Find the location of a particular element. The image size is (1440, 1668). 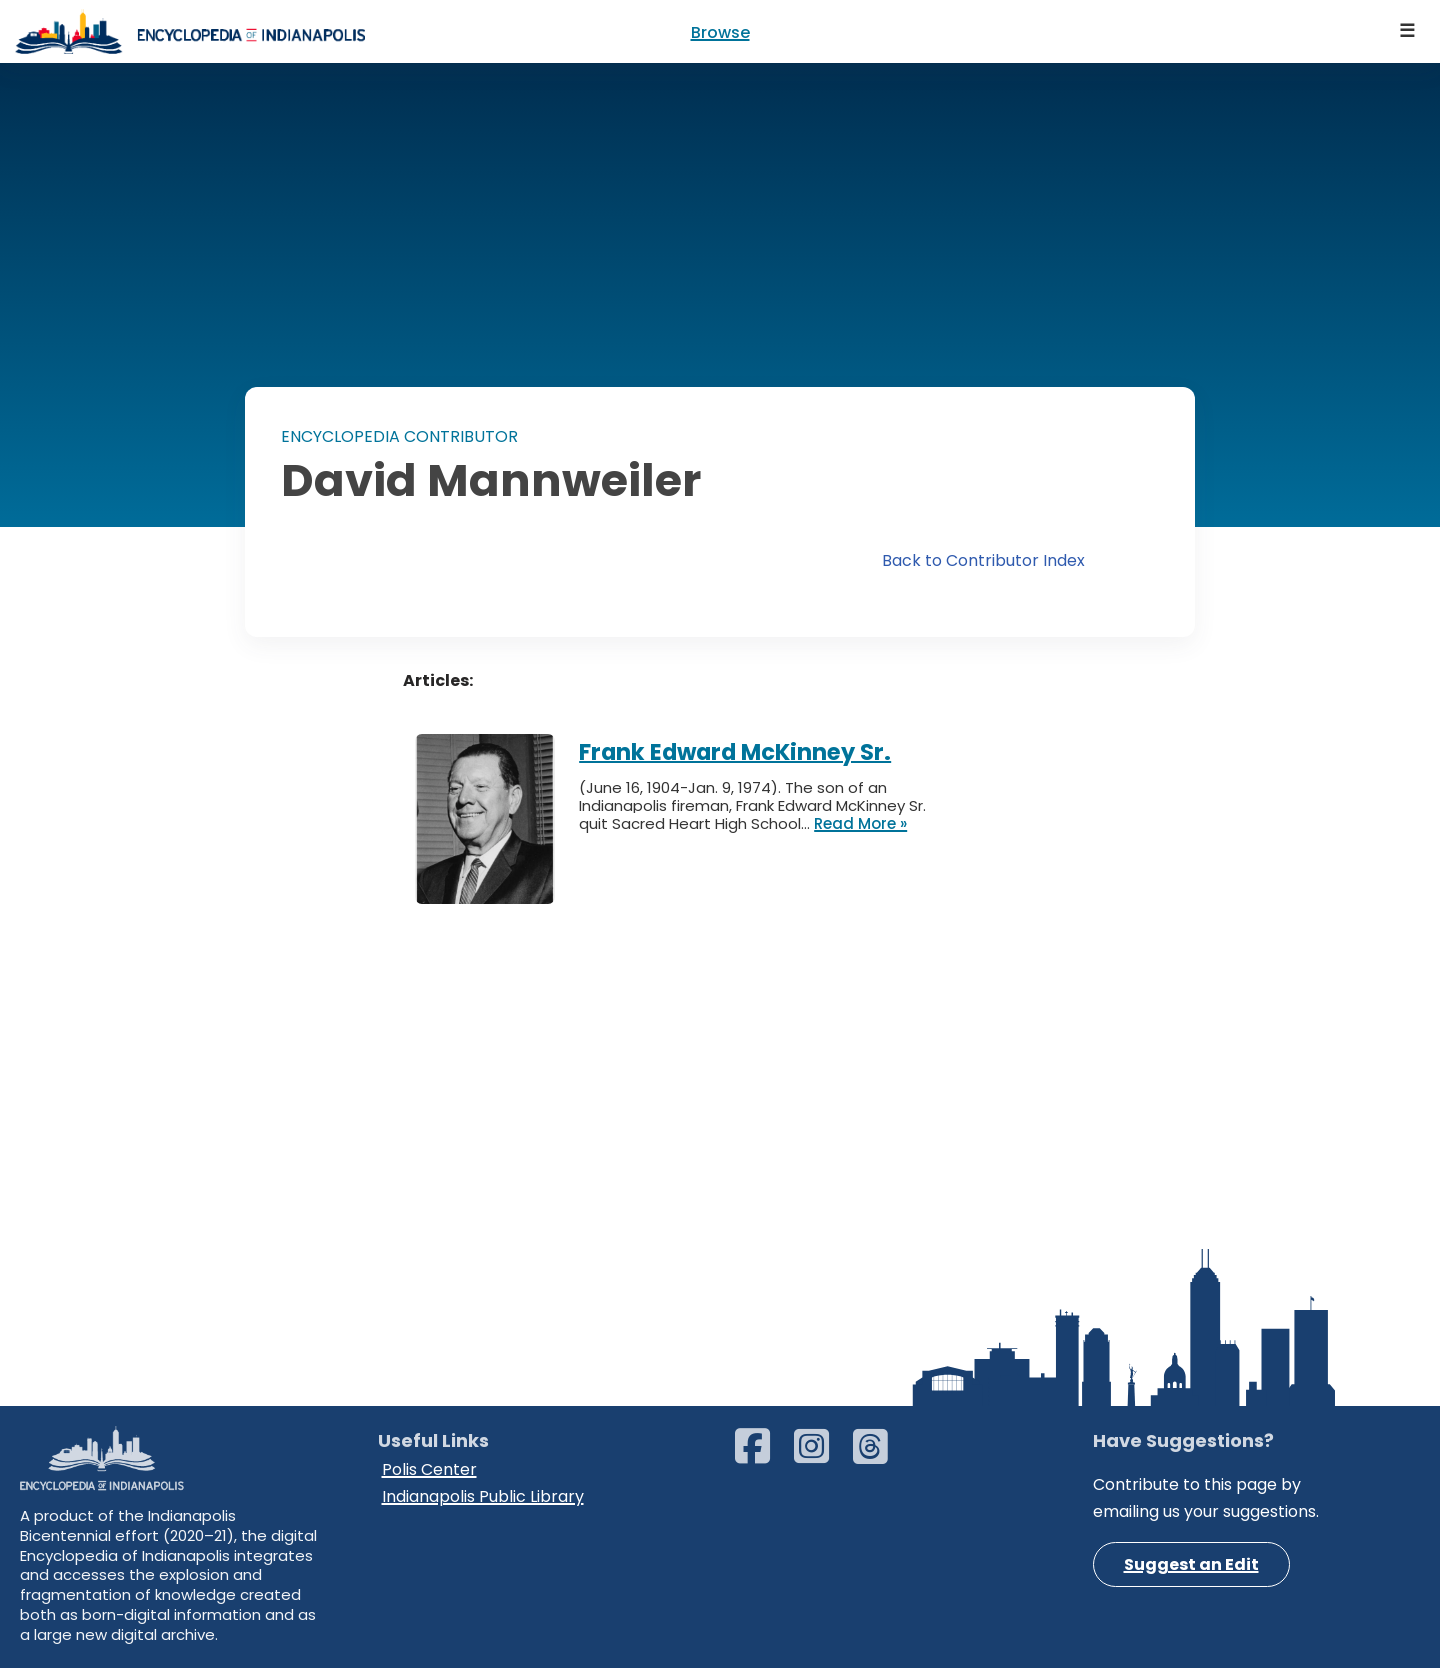

Indianapolis Public Library is located at coordinates (483, 1496).